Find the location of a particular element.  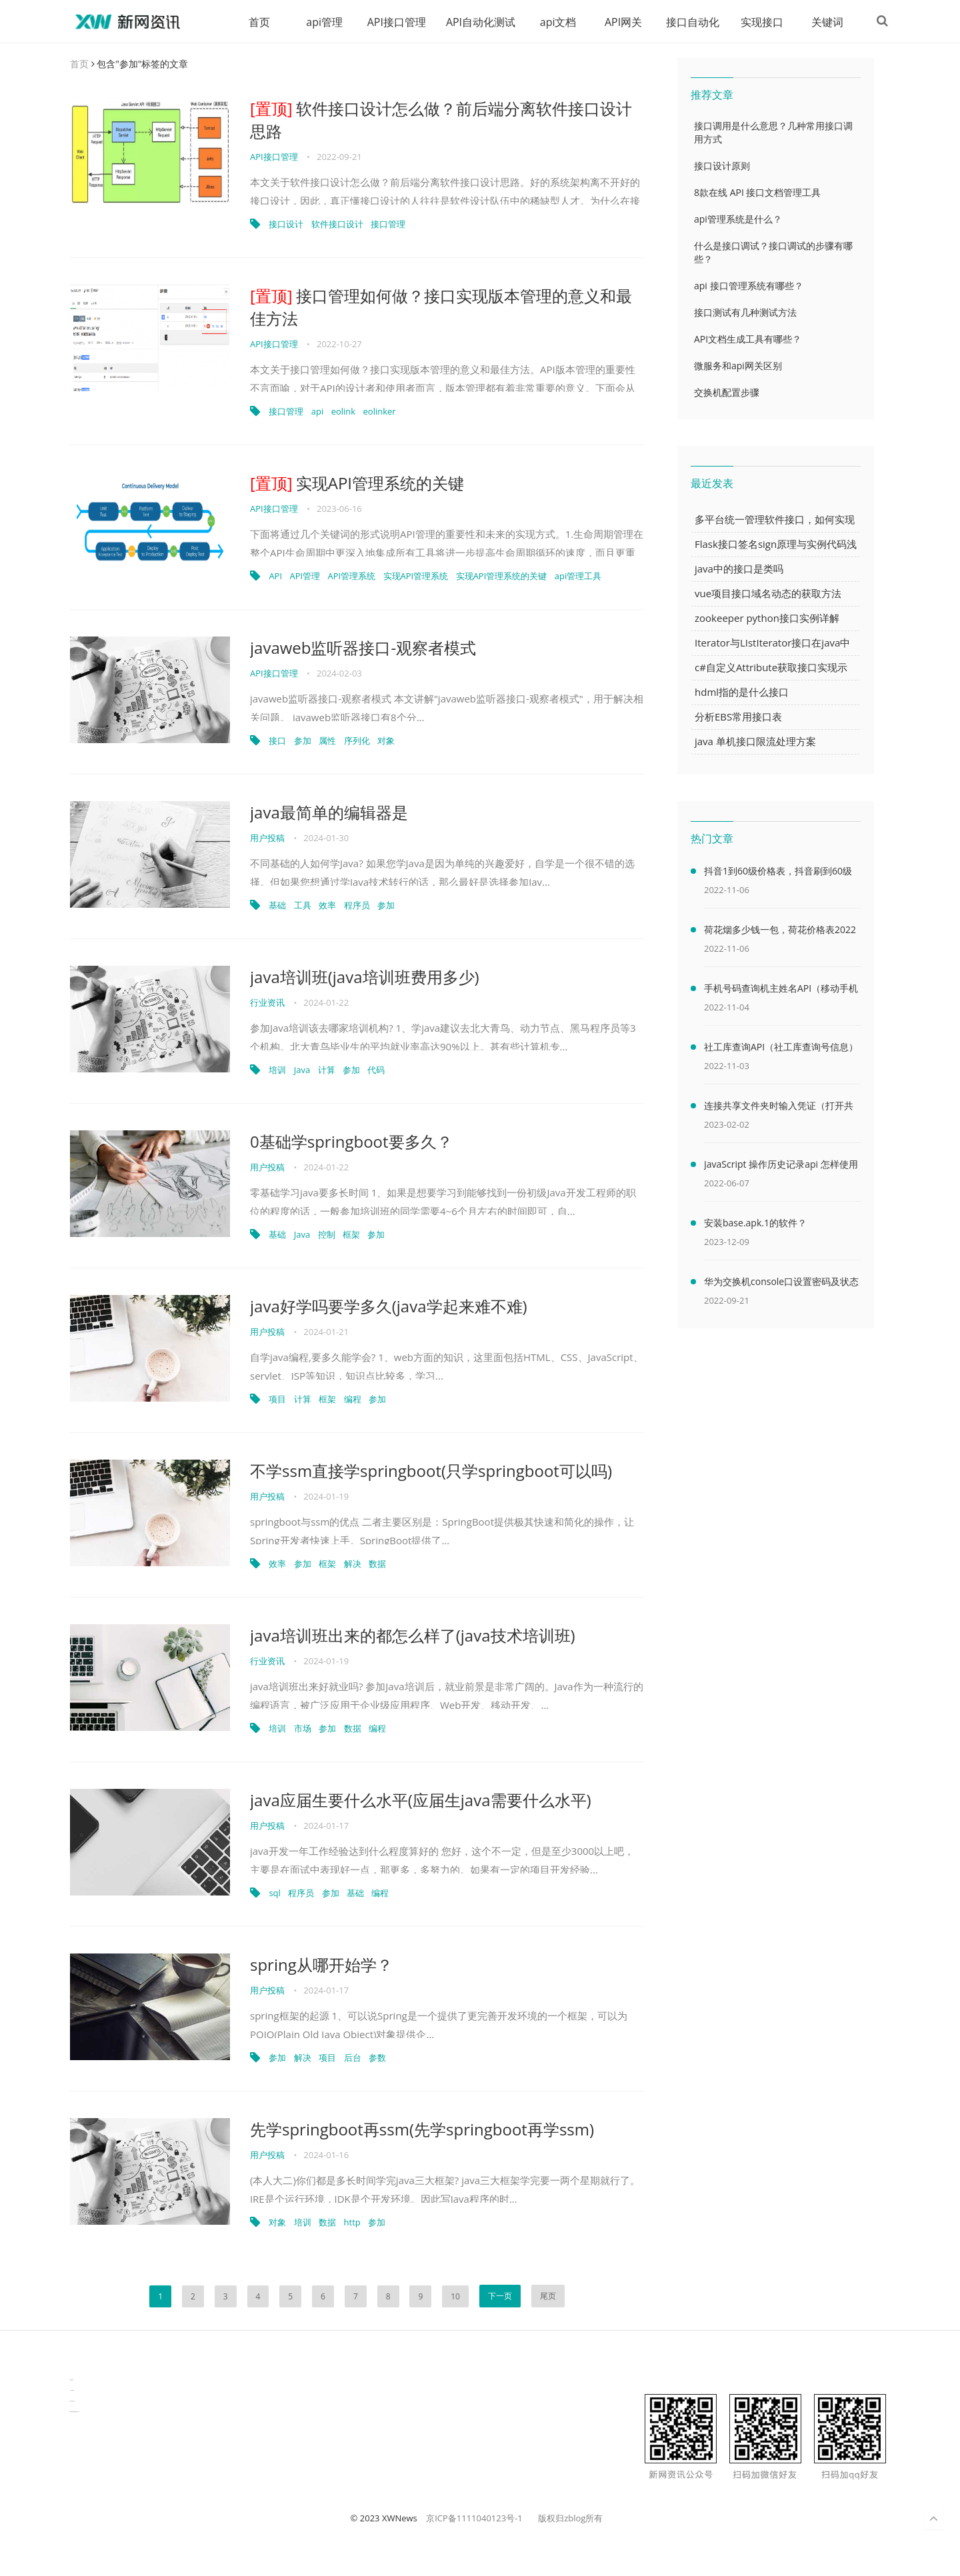

手机号码查询机主姓名API（移动手机号码查询机主姓名） is located at coordinates (781, 991).